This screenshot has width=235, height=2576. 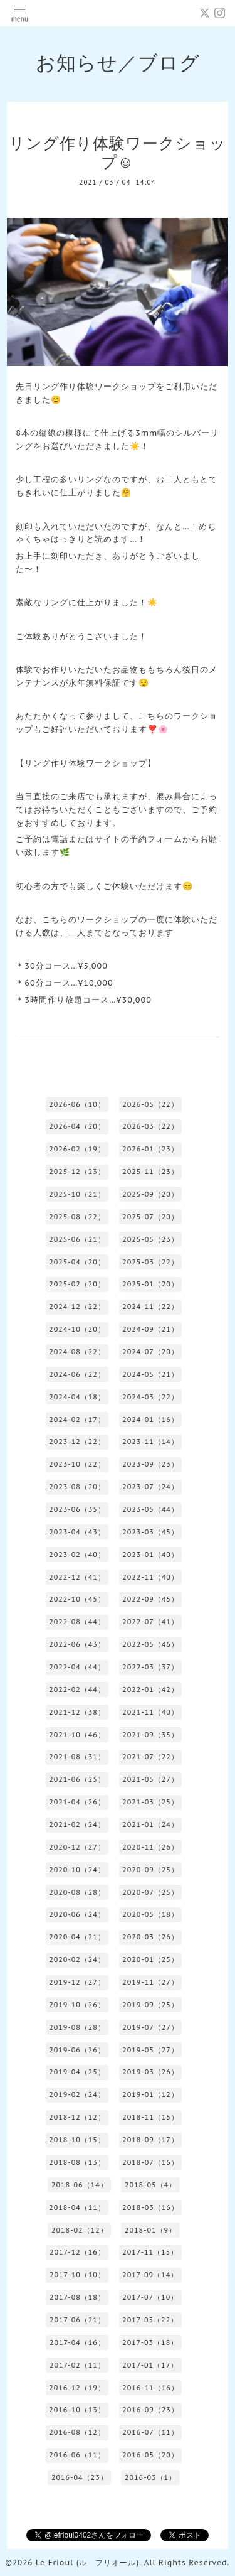 I want to click on 2022-08（44）, so click(x=77, y=1621).